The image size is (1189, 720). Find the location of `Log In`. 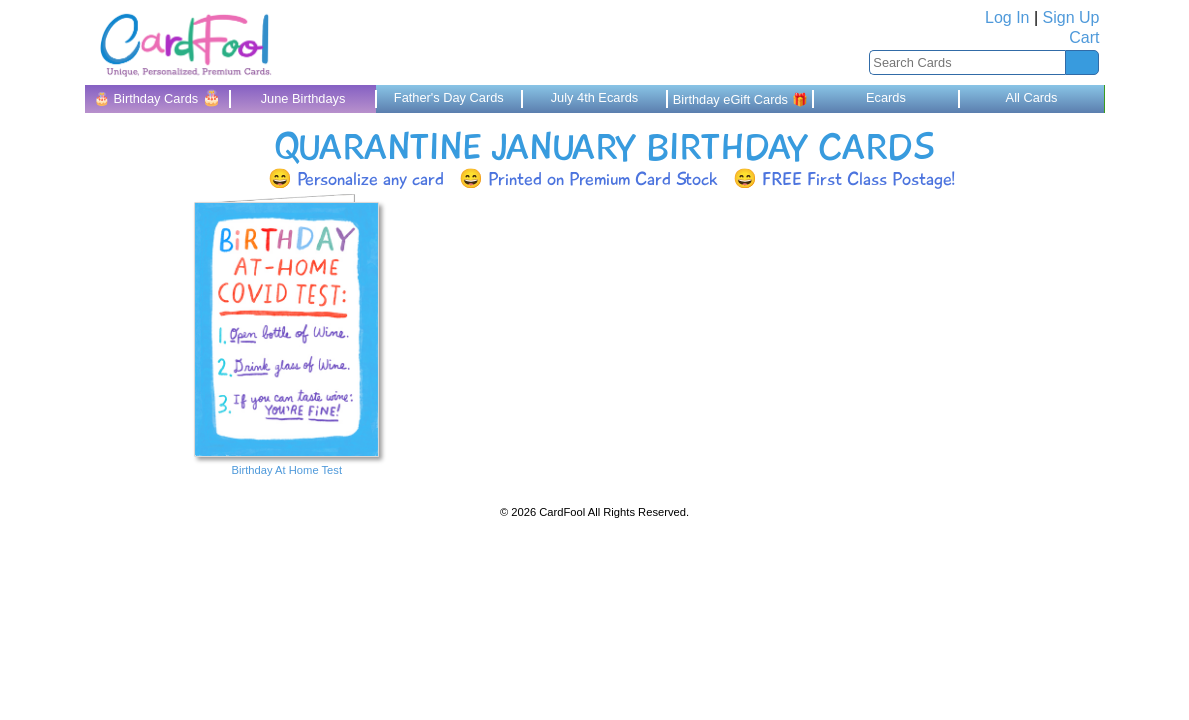

Log In is located at coordinates (1007, 17).